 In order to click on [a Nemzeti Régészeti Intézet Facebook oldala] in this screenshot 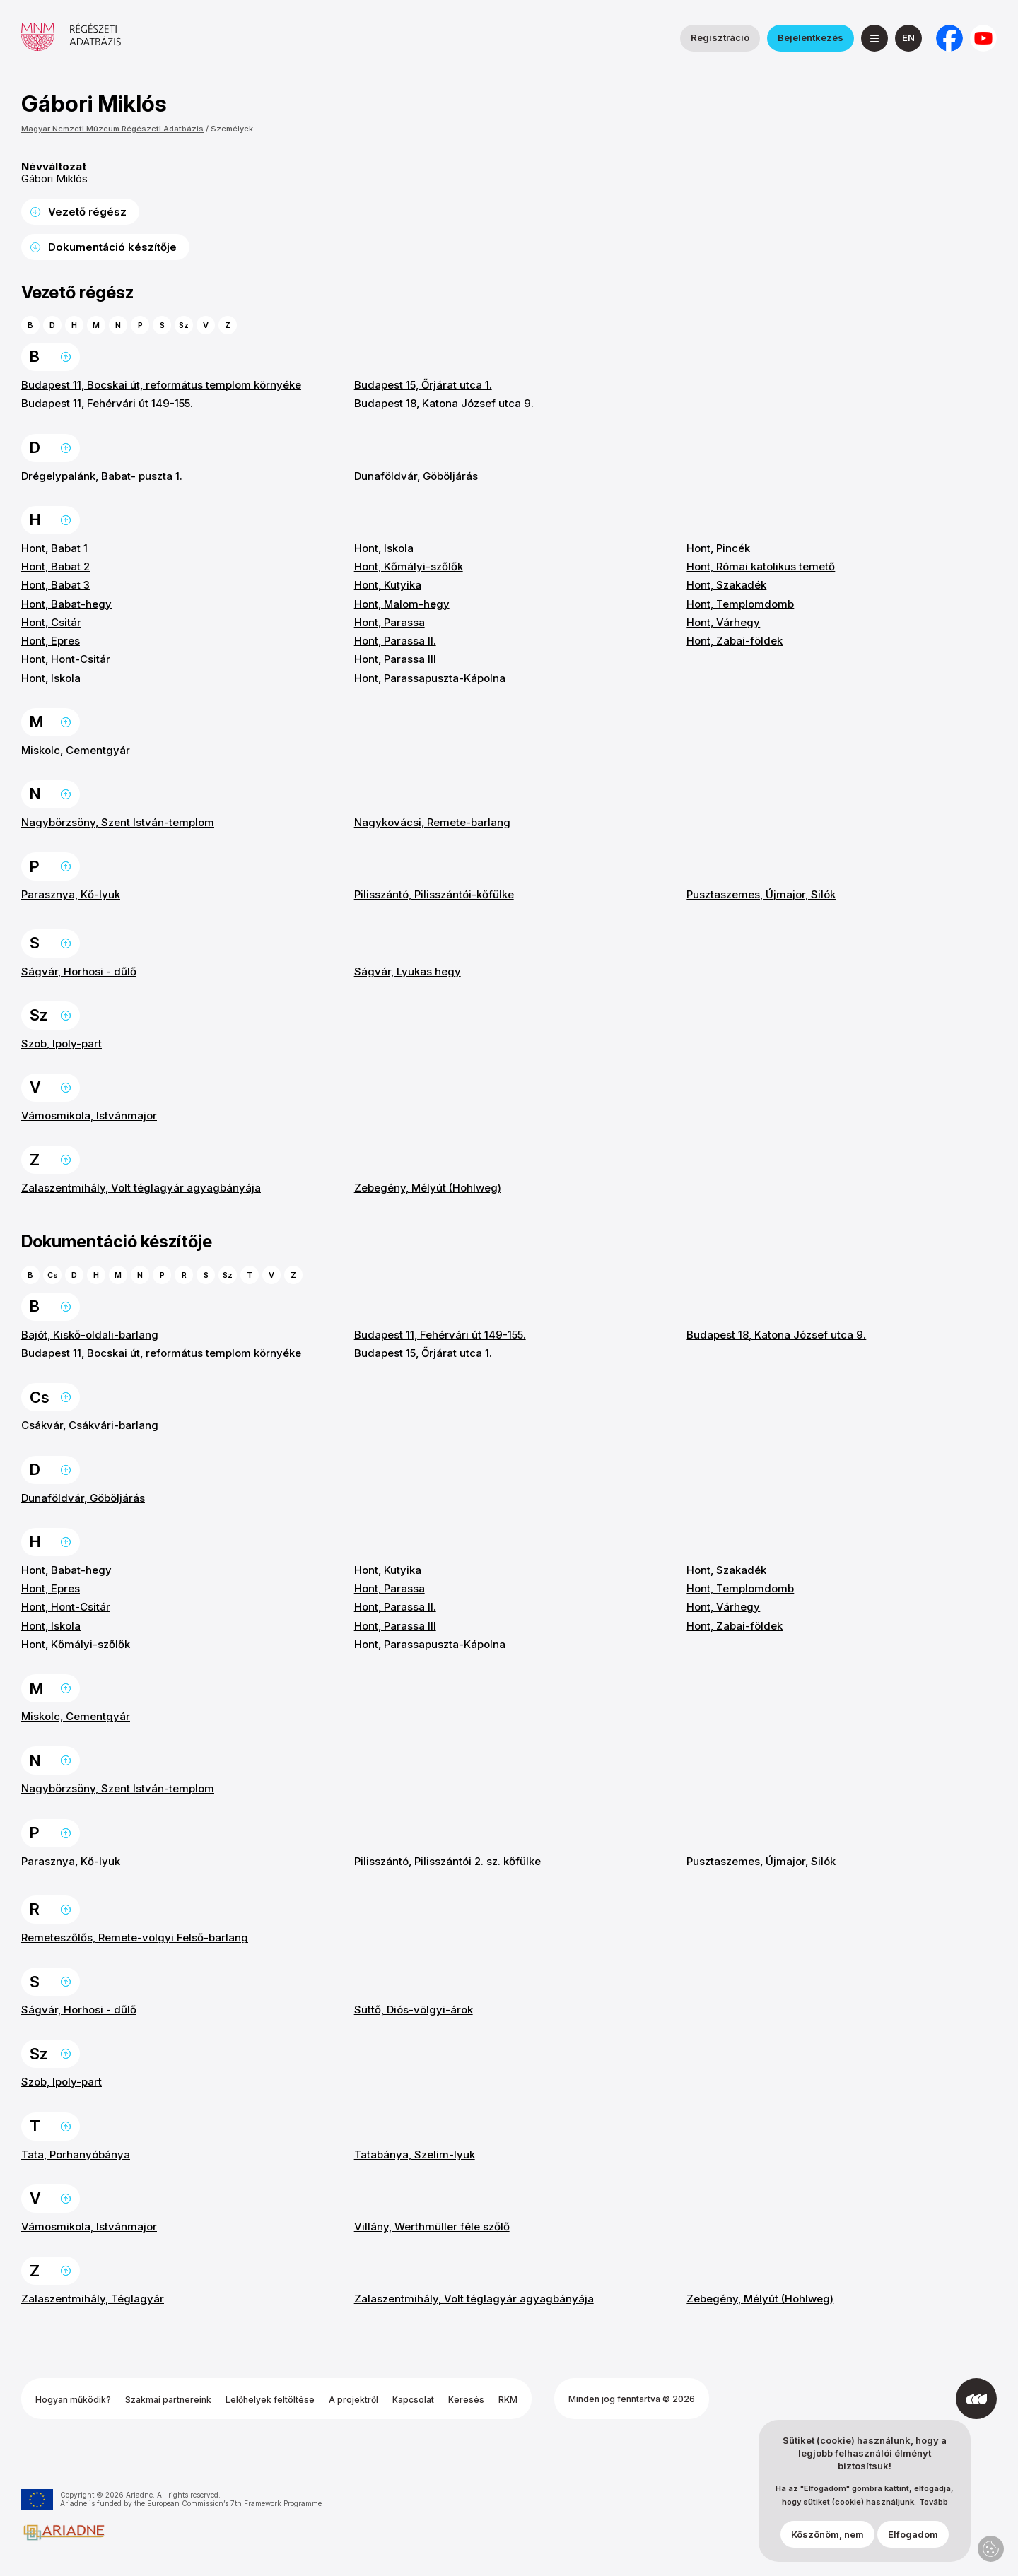, I will do `click(949, 38)`.